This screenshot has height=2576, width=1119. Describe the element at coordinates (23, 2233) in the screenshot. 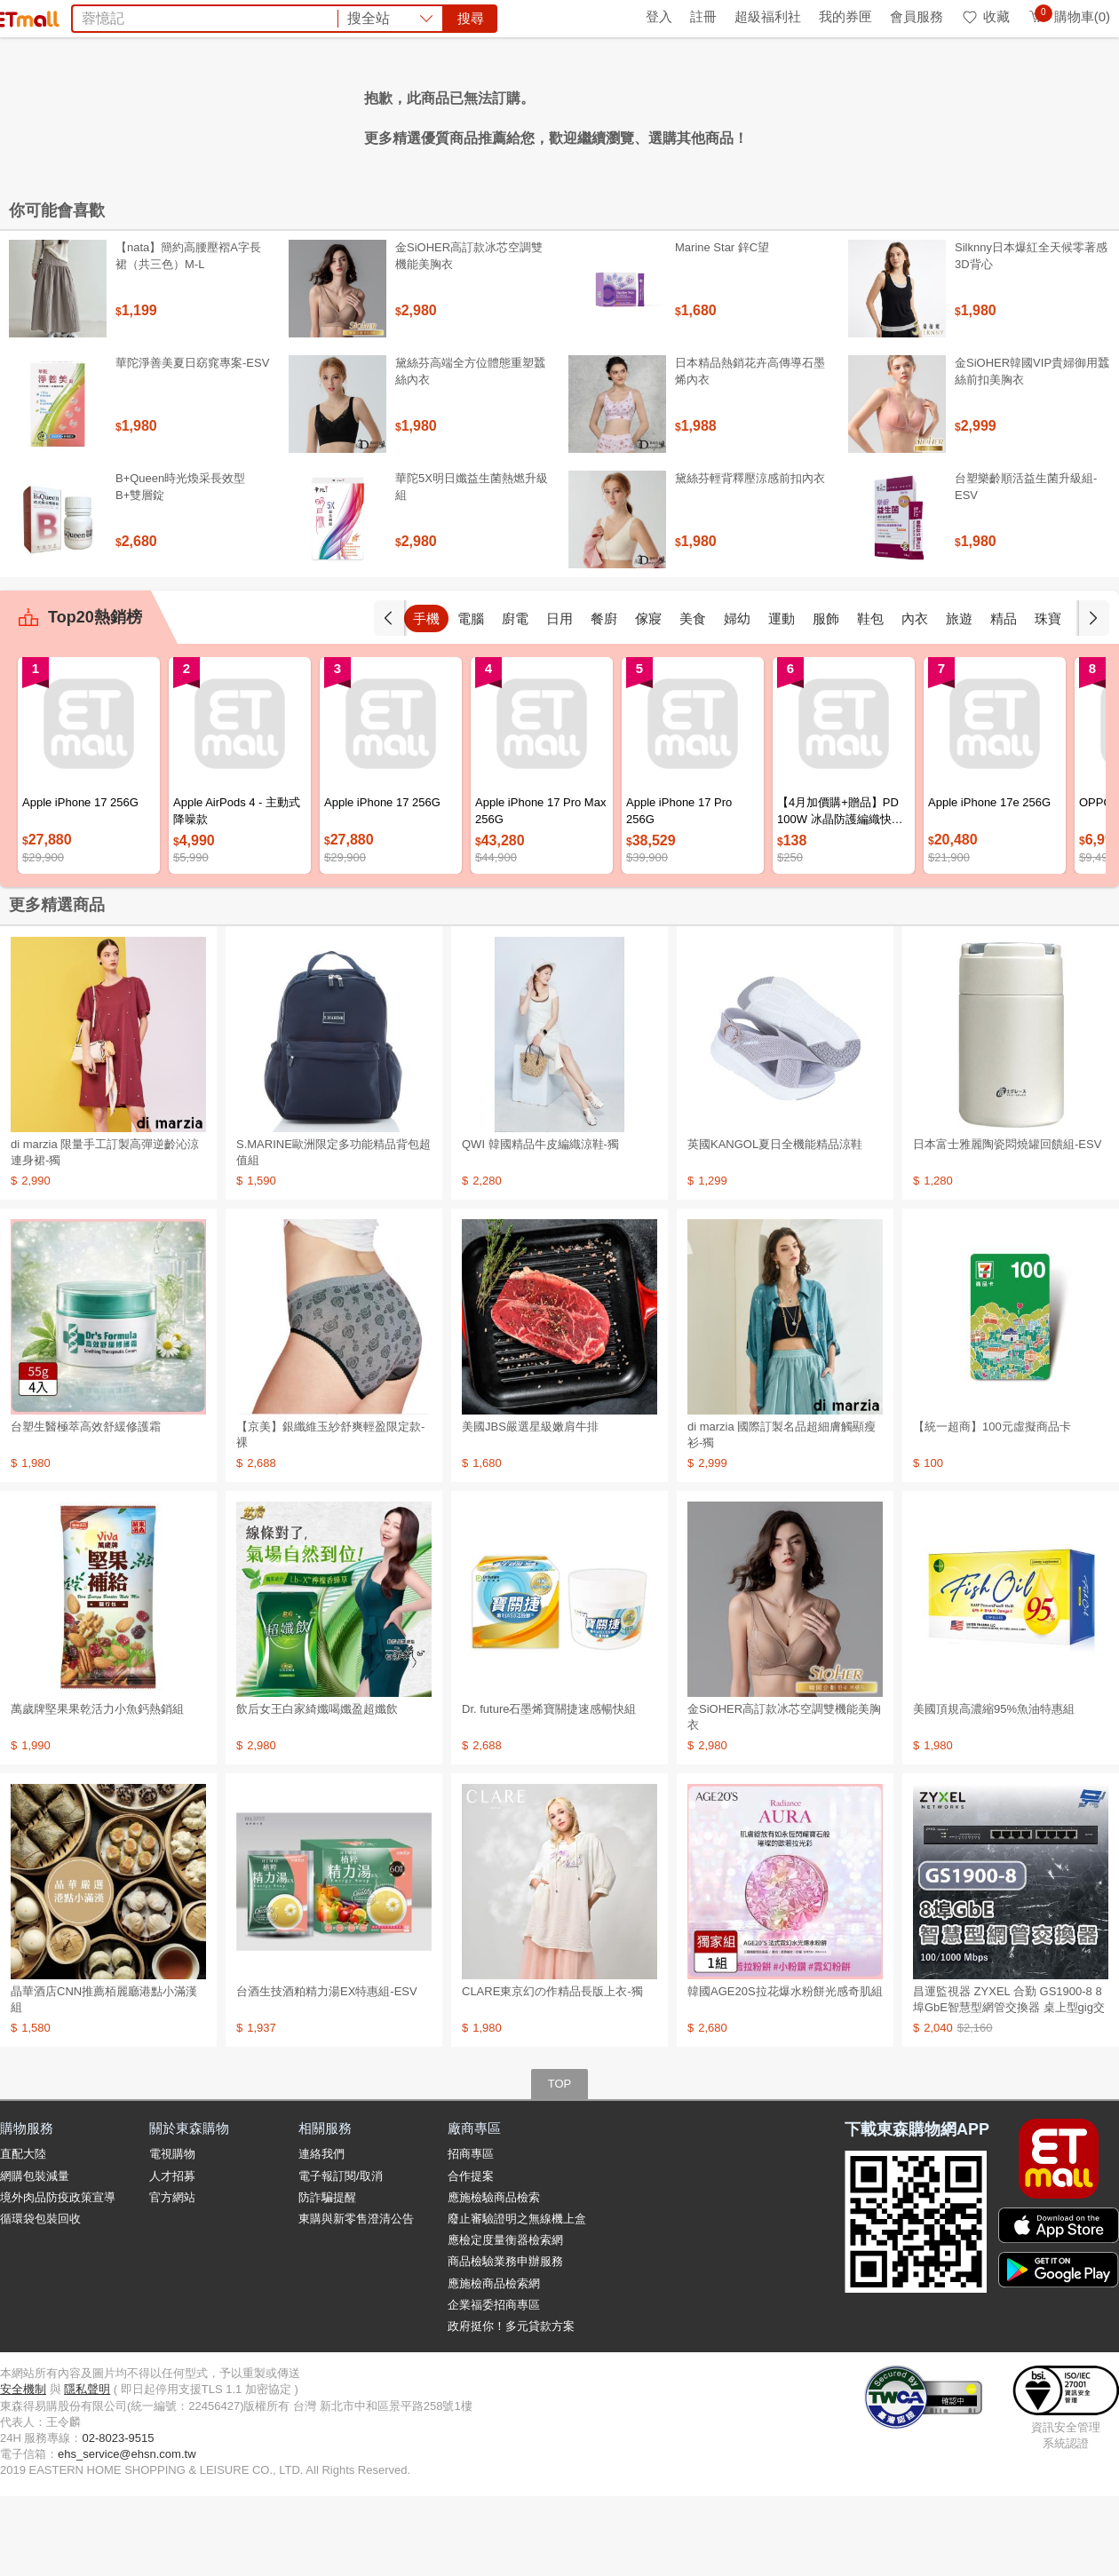

I see `直配大陸` at that location.